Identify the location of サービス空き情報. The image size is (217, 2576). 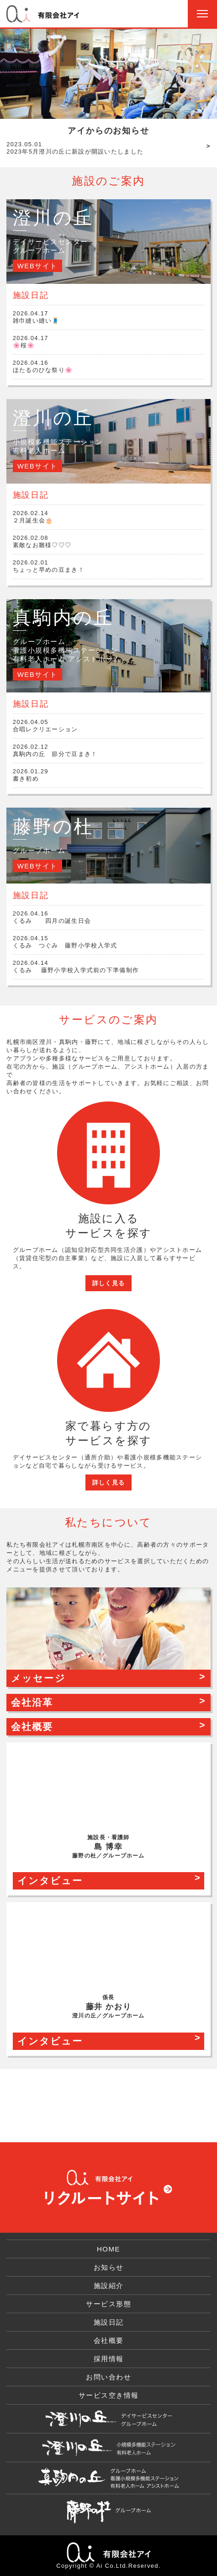
(109, 2395).